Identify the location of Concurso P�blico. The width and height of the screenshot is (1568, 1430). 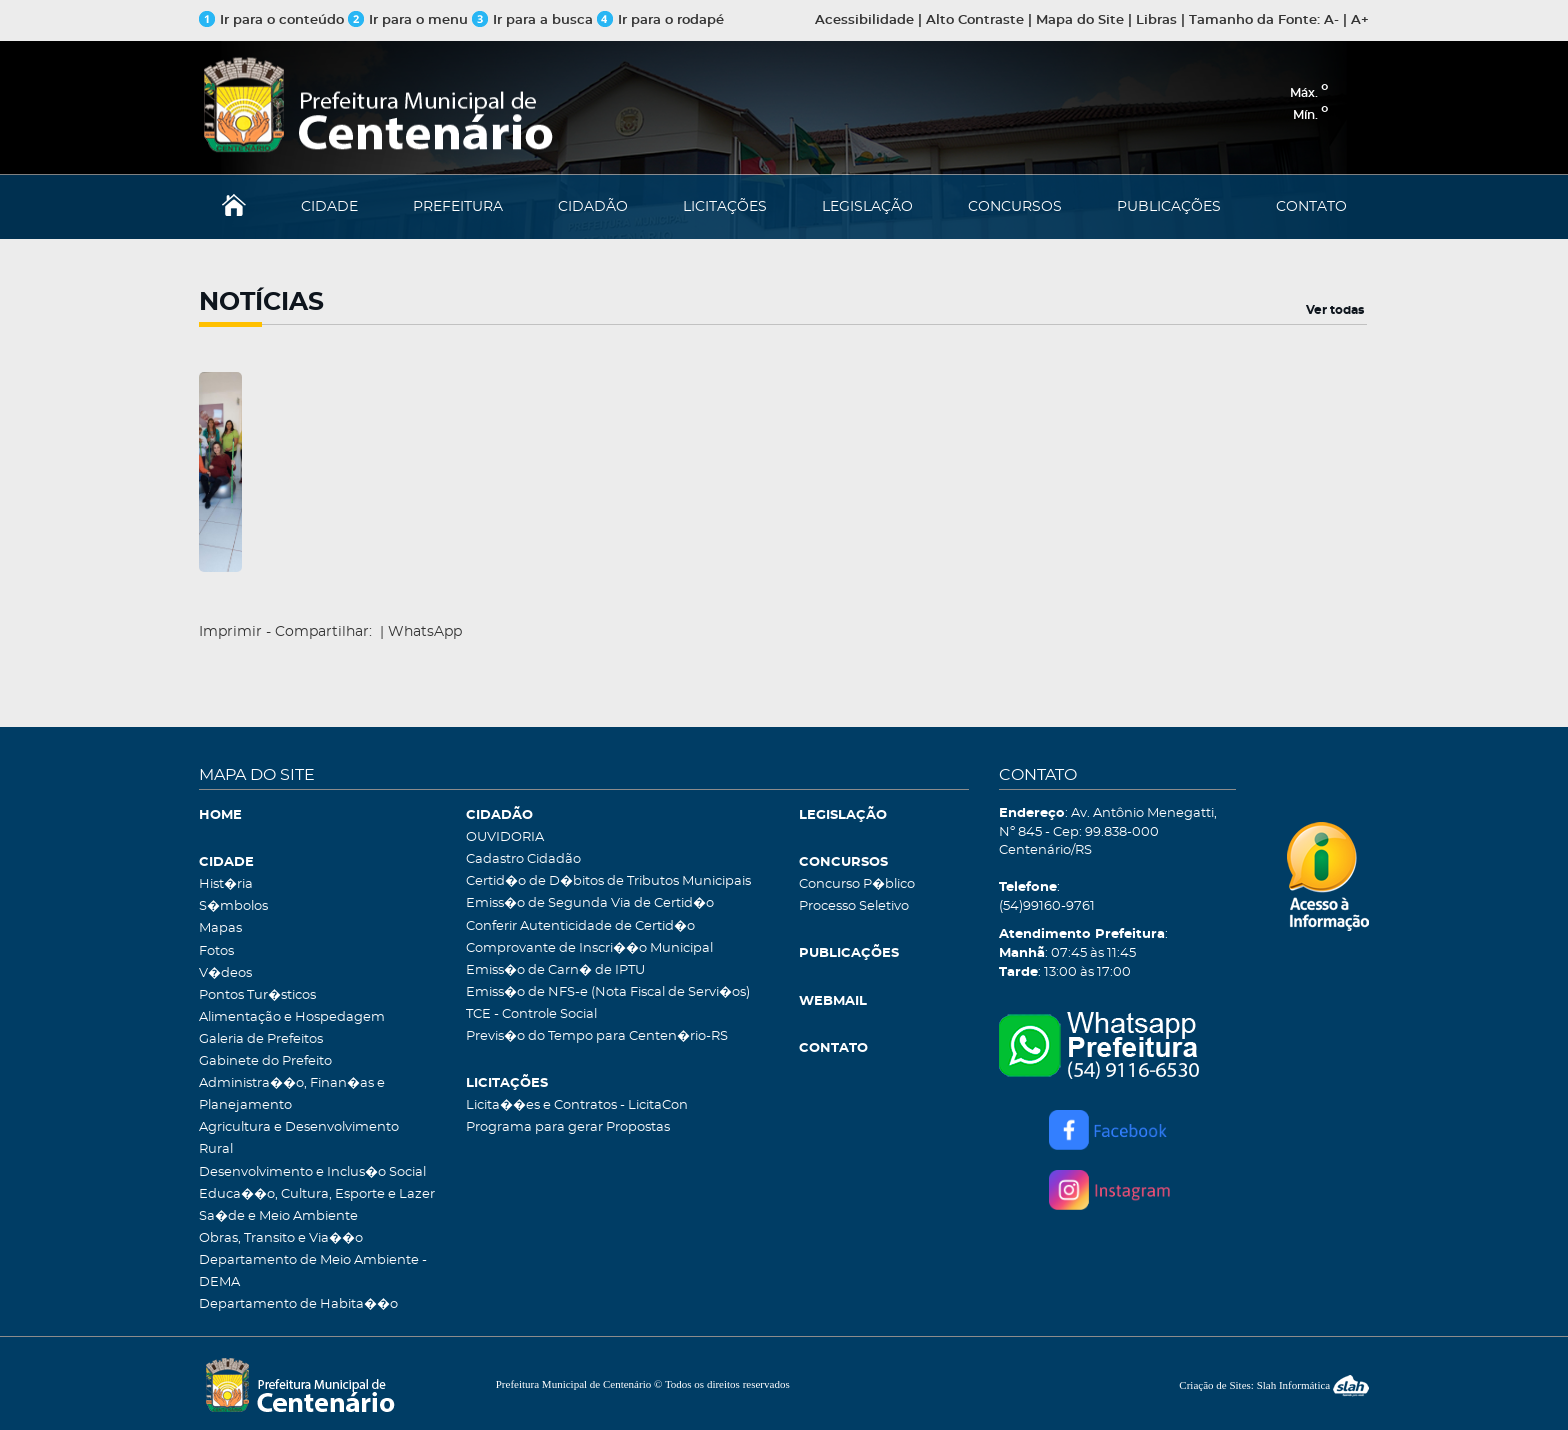
(857, 884).